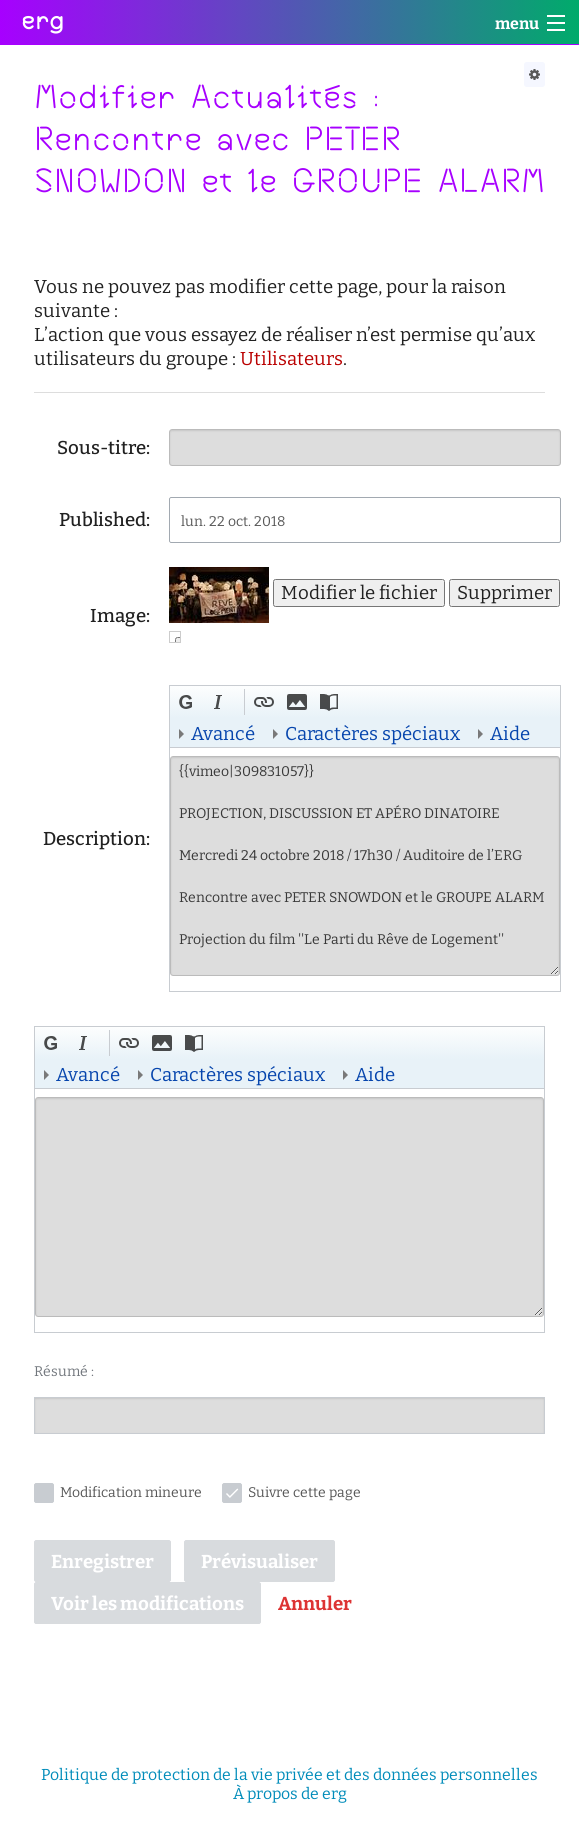 The image size is (579, 1824). Describe the element at coordinates (233, 521) in the screenshot. I see `lun. 22 oct. 2018` at that location.